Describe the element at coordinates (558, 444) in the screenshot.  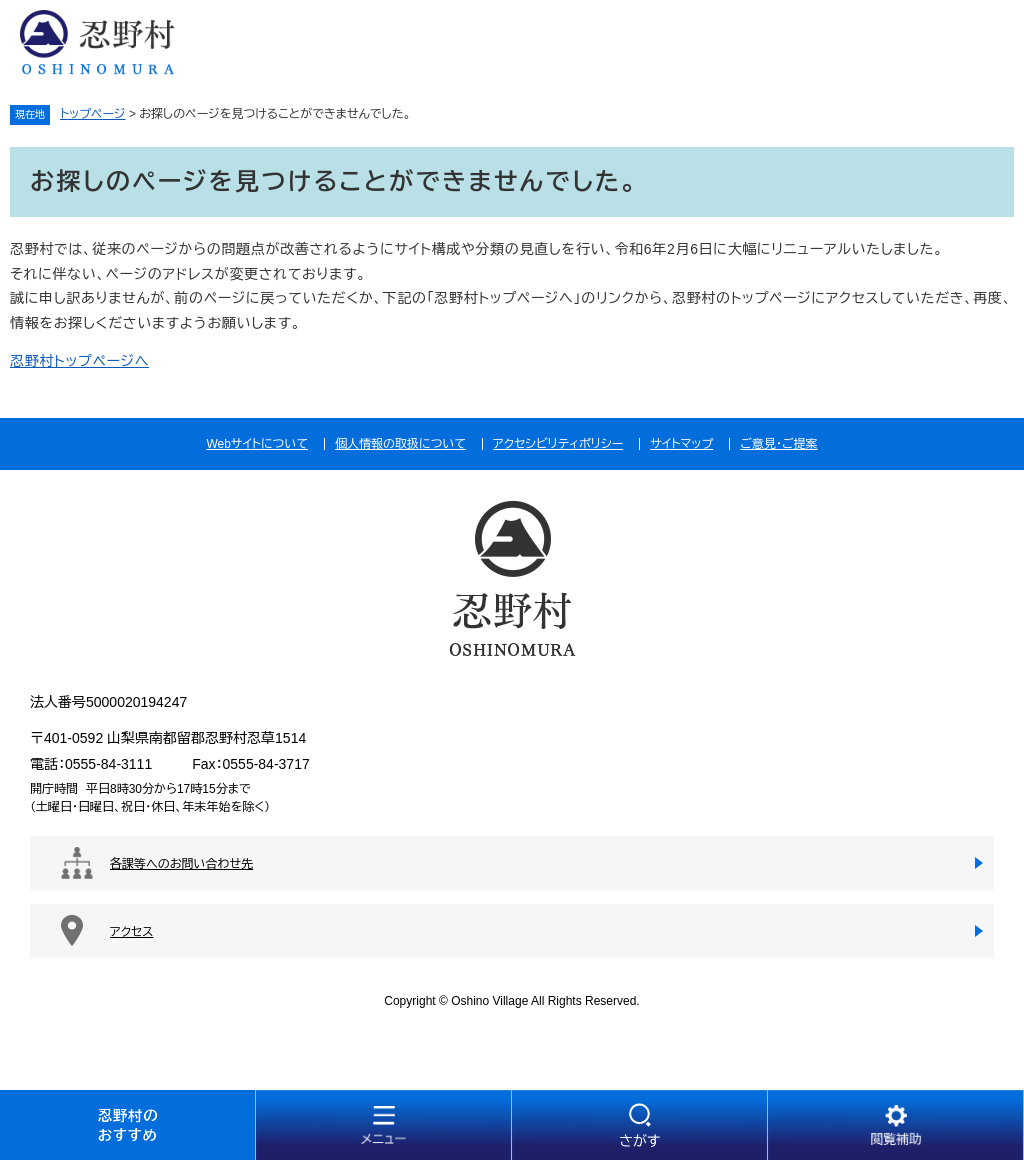
I see `アクセシビリティポリシー` at that location.